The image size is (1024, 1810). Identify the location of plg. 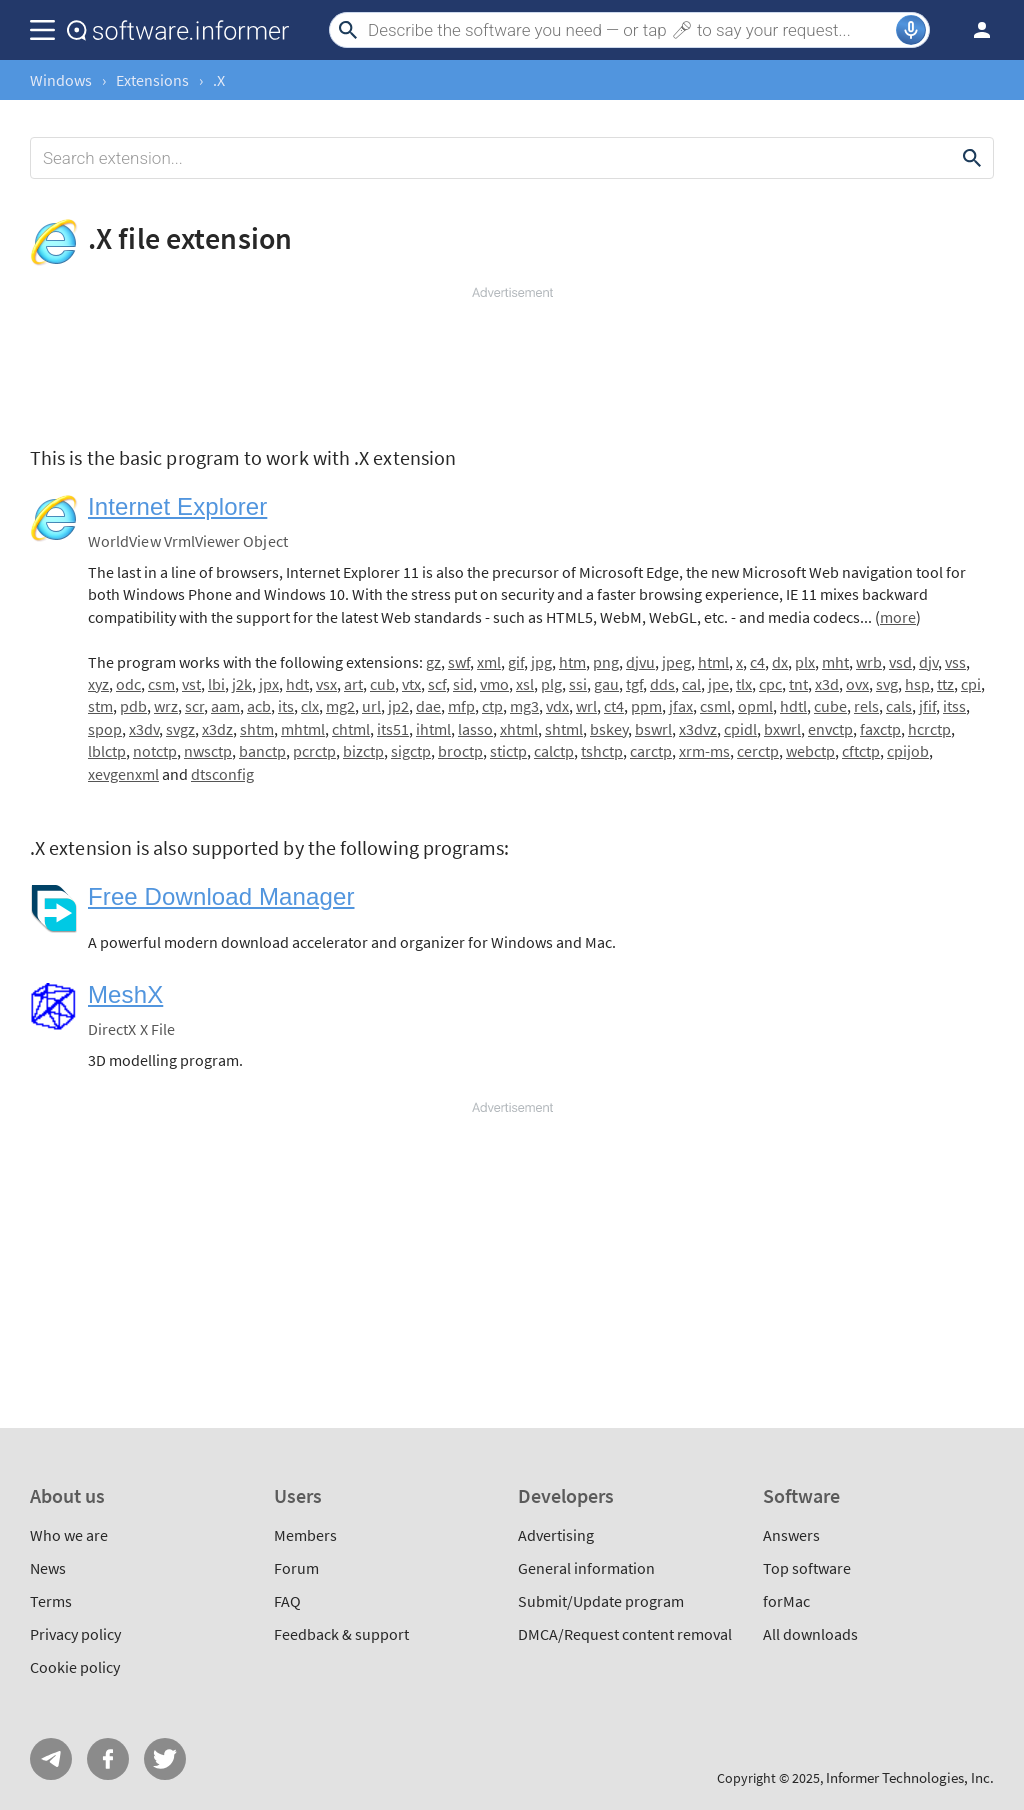
(551, 684).